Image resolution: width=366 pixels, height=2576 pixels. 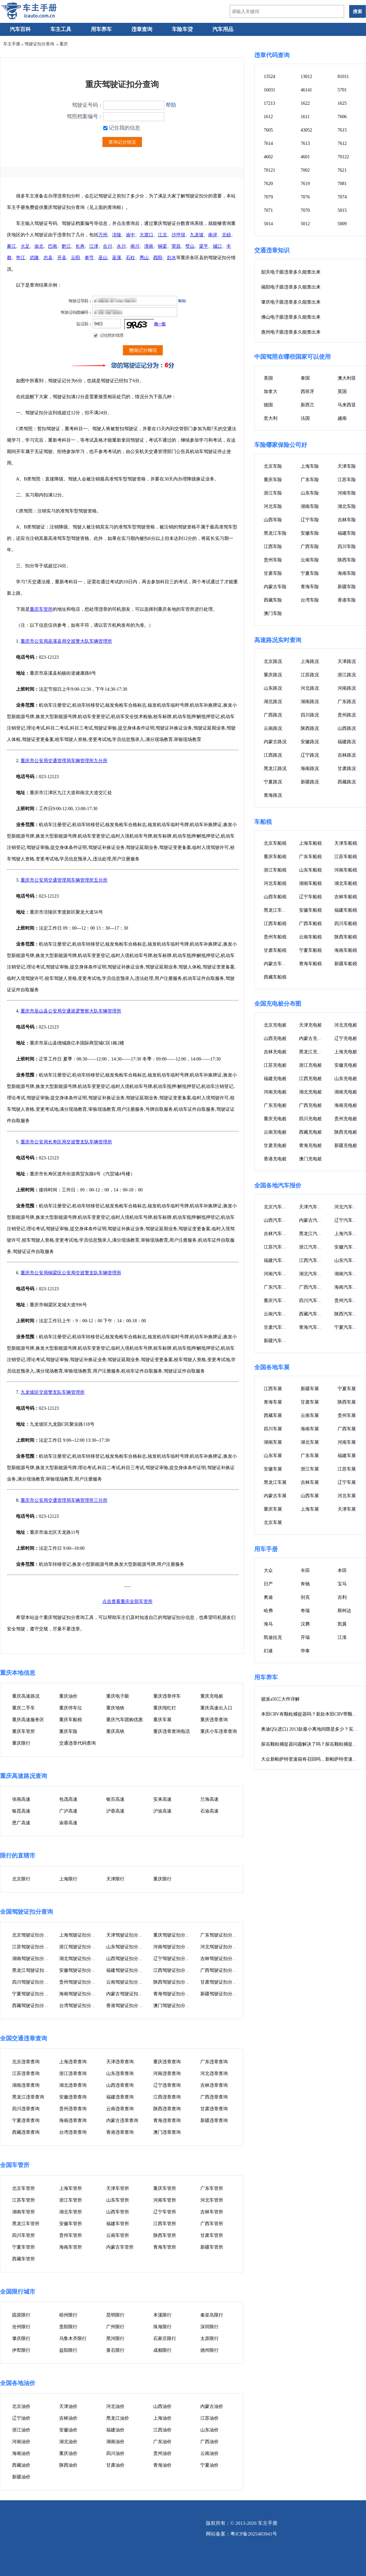 What do you see at coordinates (61, 257) in the screenshot?
I see `开县` at bounding box center [61, 257].